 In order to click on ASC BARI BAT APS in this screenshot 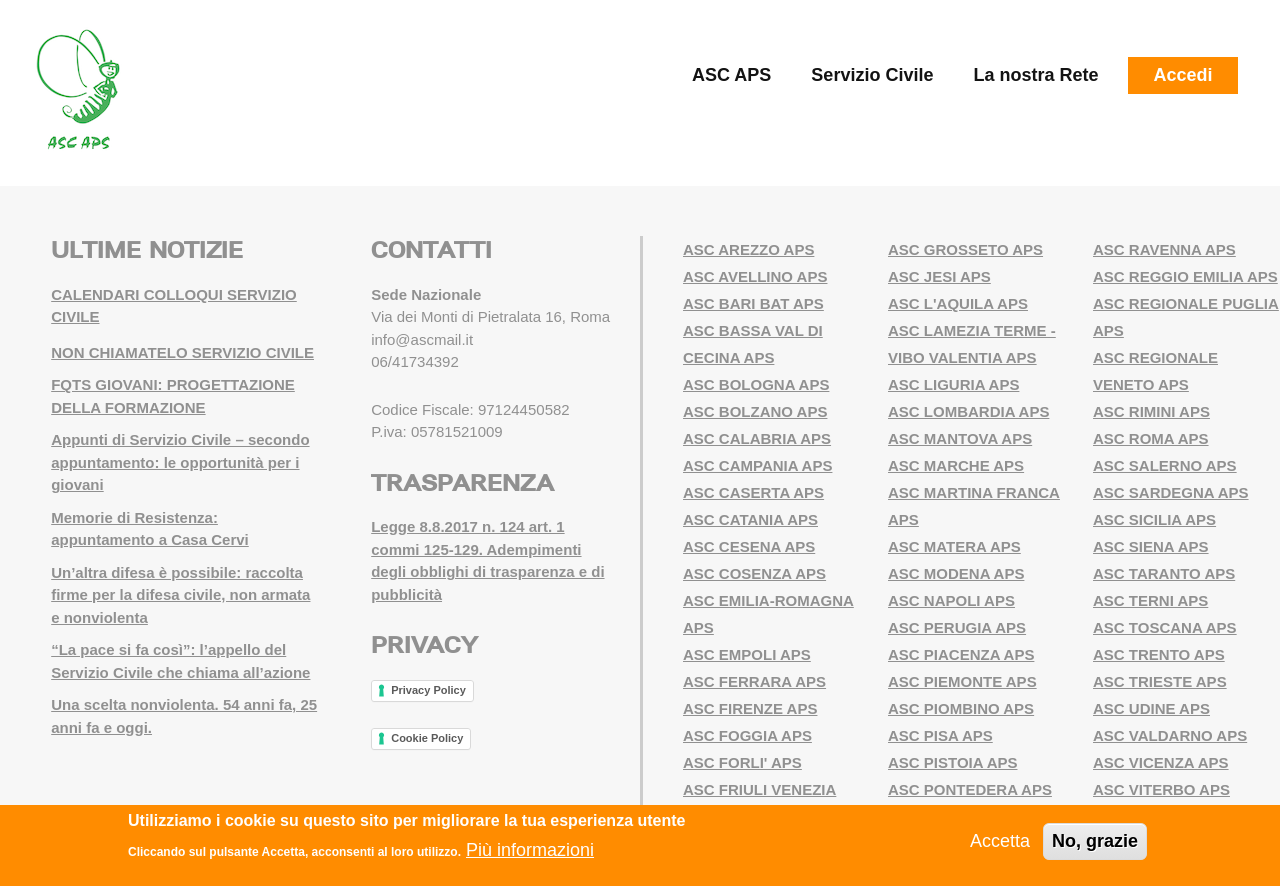, I will do `click(753, 303)`.